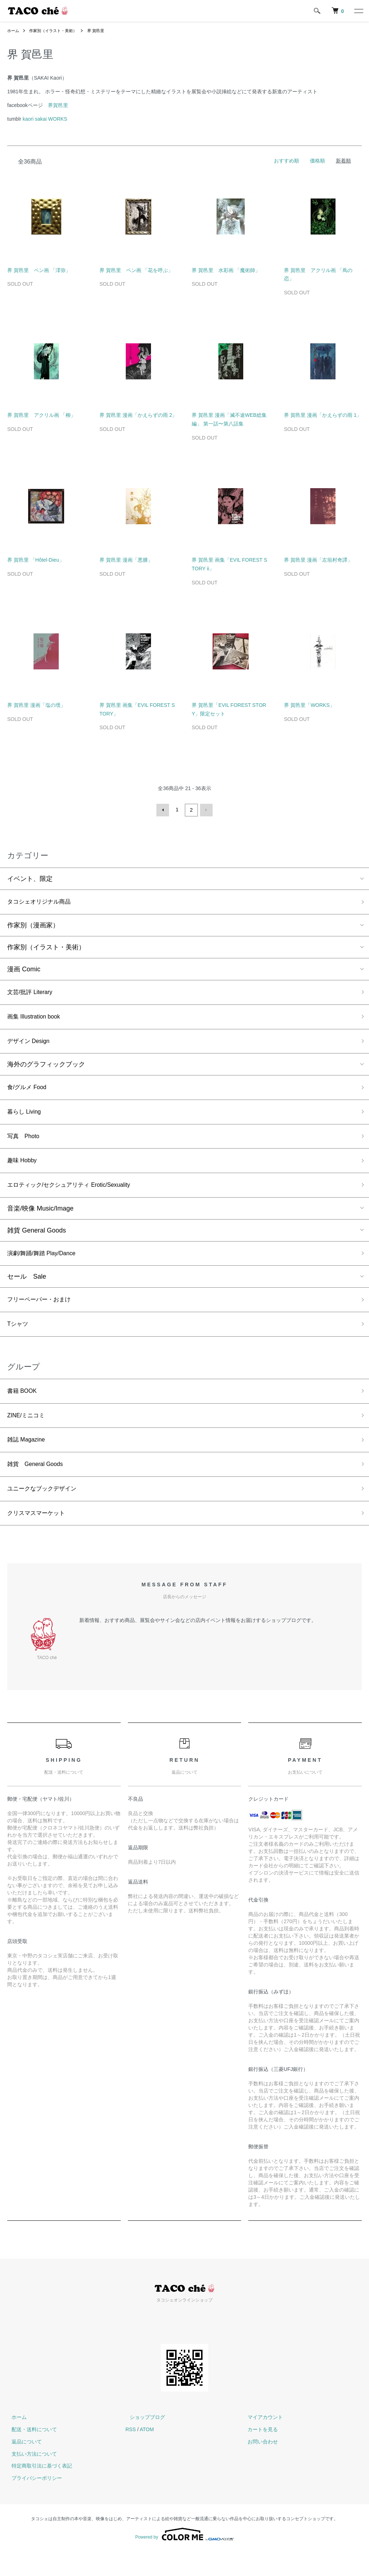 The height and width of the screenshot is (2576, 369). I want to click on 趣味 Hobby, so click(24, 1169).